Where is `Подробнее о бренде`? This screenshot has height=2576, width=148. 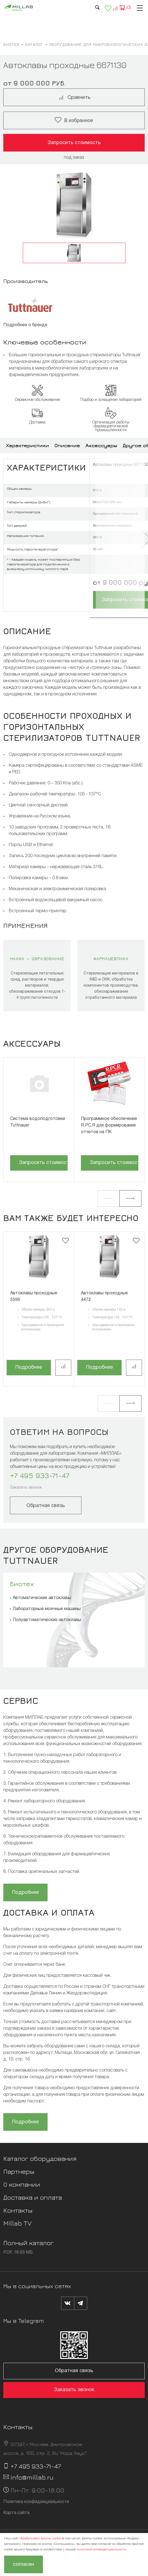 Подробнее о бренде is located at coordinates (25, 325).